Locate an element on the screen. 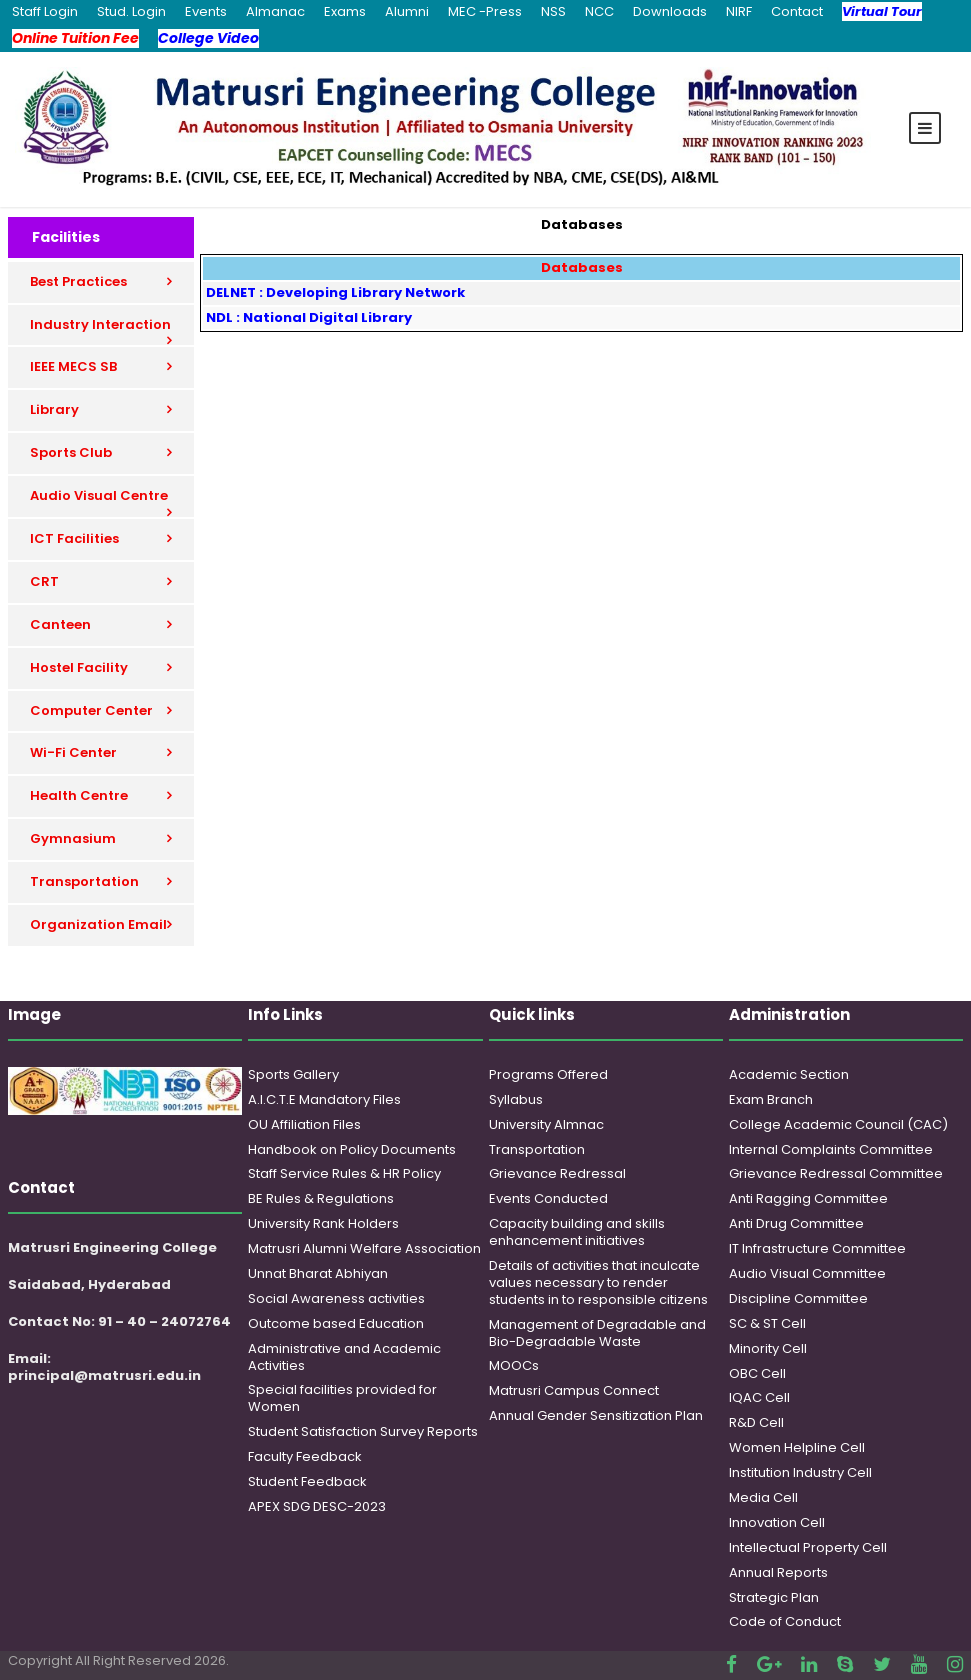 Image resolution: width=971 pixels, height=1680 pixels. IT Infrastructure Committee is located at coordinates (817, 1248).